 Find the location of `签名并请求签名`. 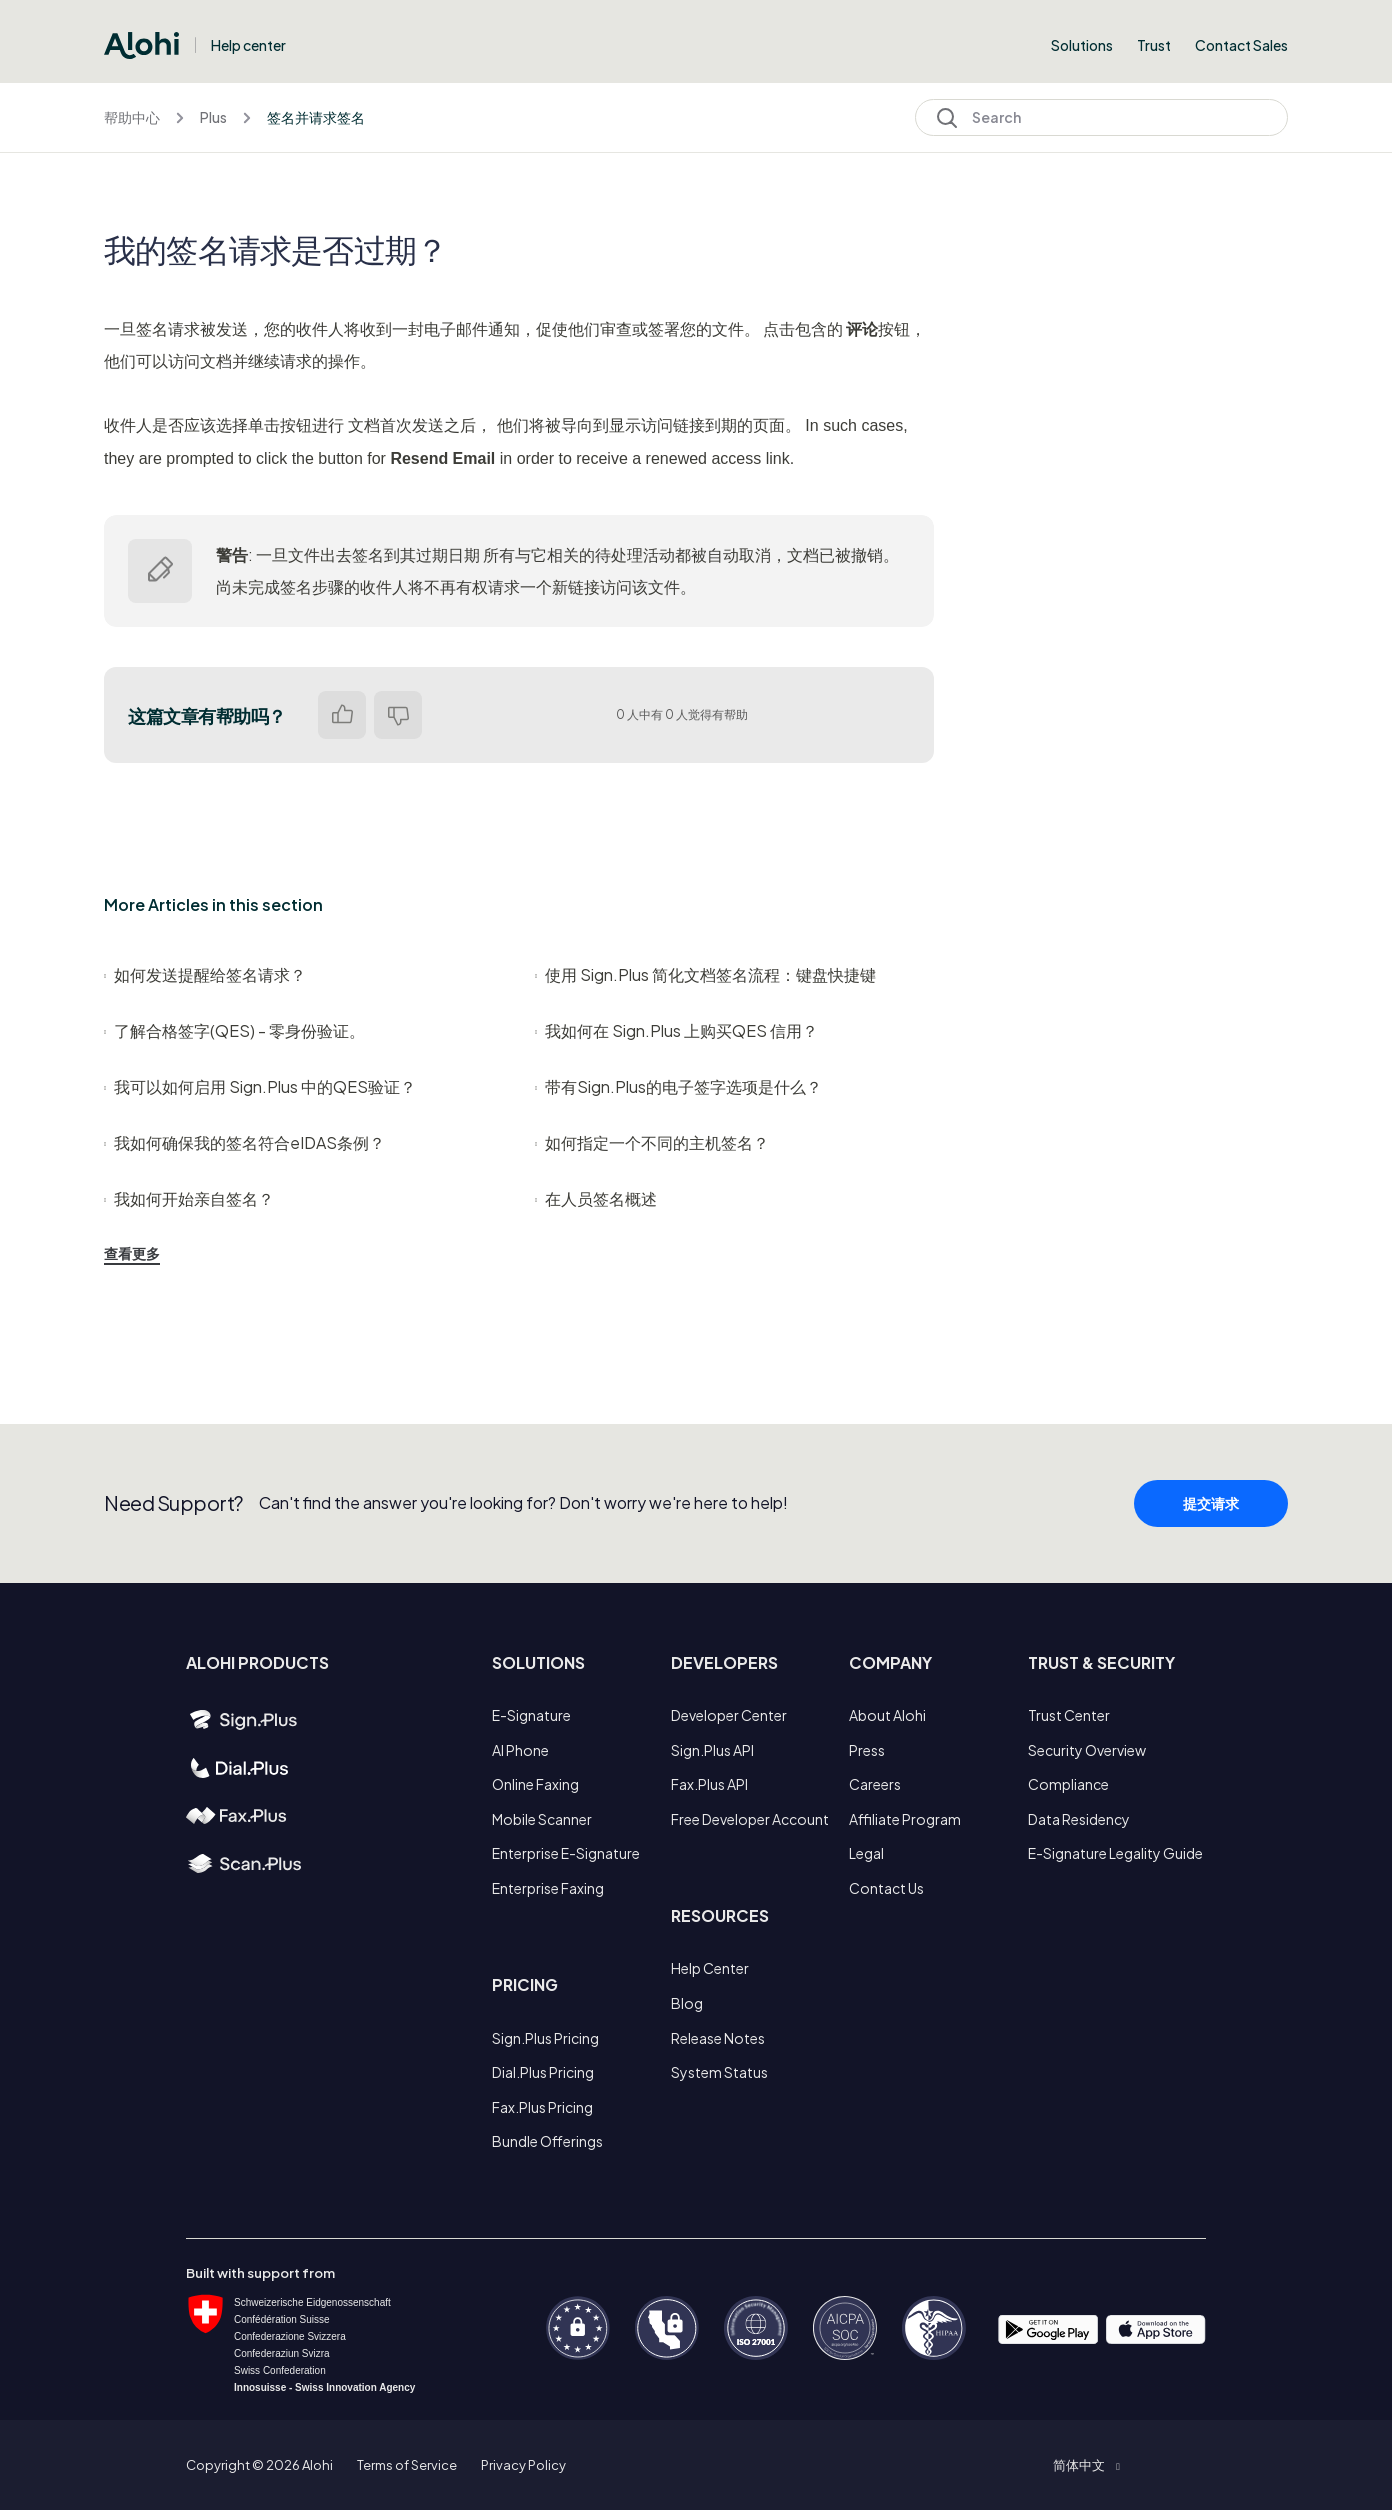

签名并请求签名 is located at coordinates (316, 117).